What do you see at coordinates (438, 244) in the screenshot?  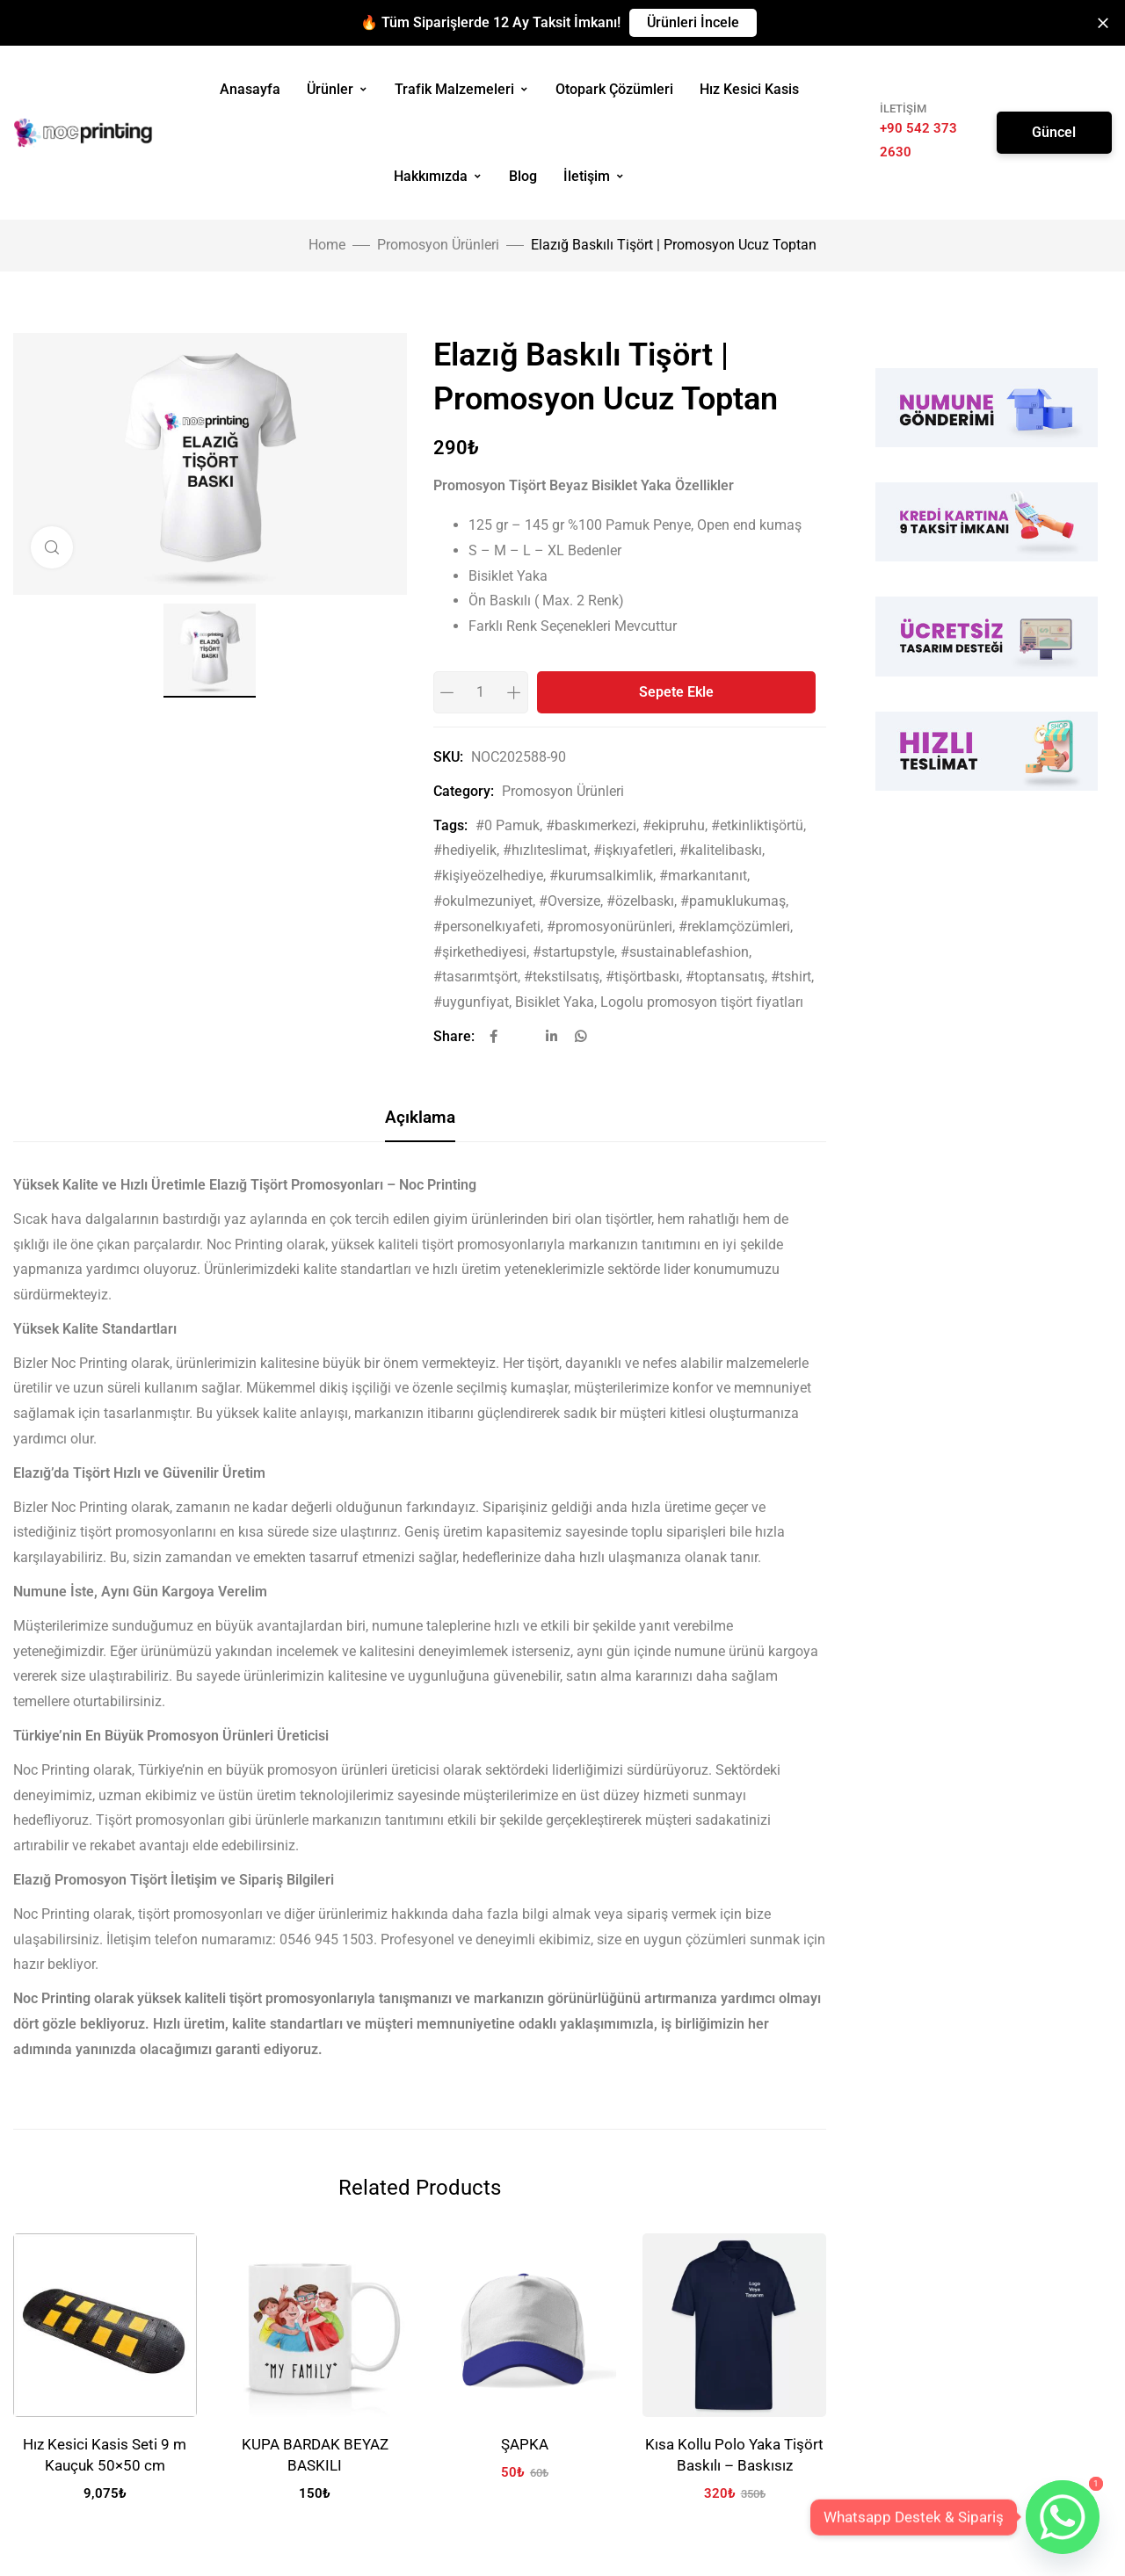 I see `Promosyon Ürünleri` at bounding box center [438, 244].